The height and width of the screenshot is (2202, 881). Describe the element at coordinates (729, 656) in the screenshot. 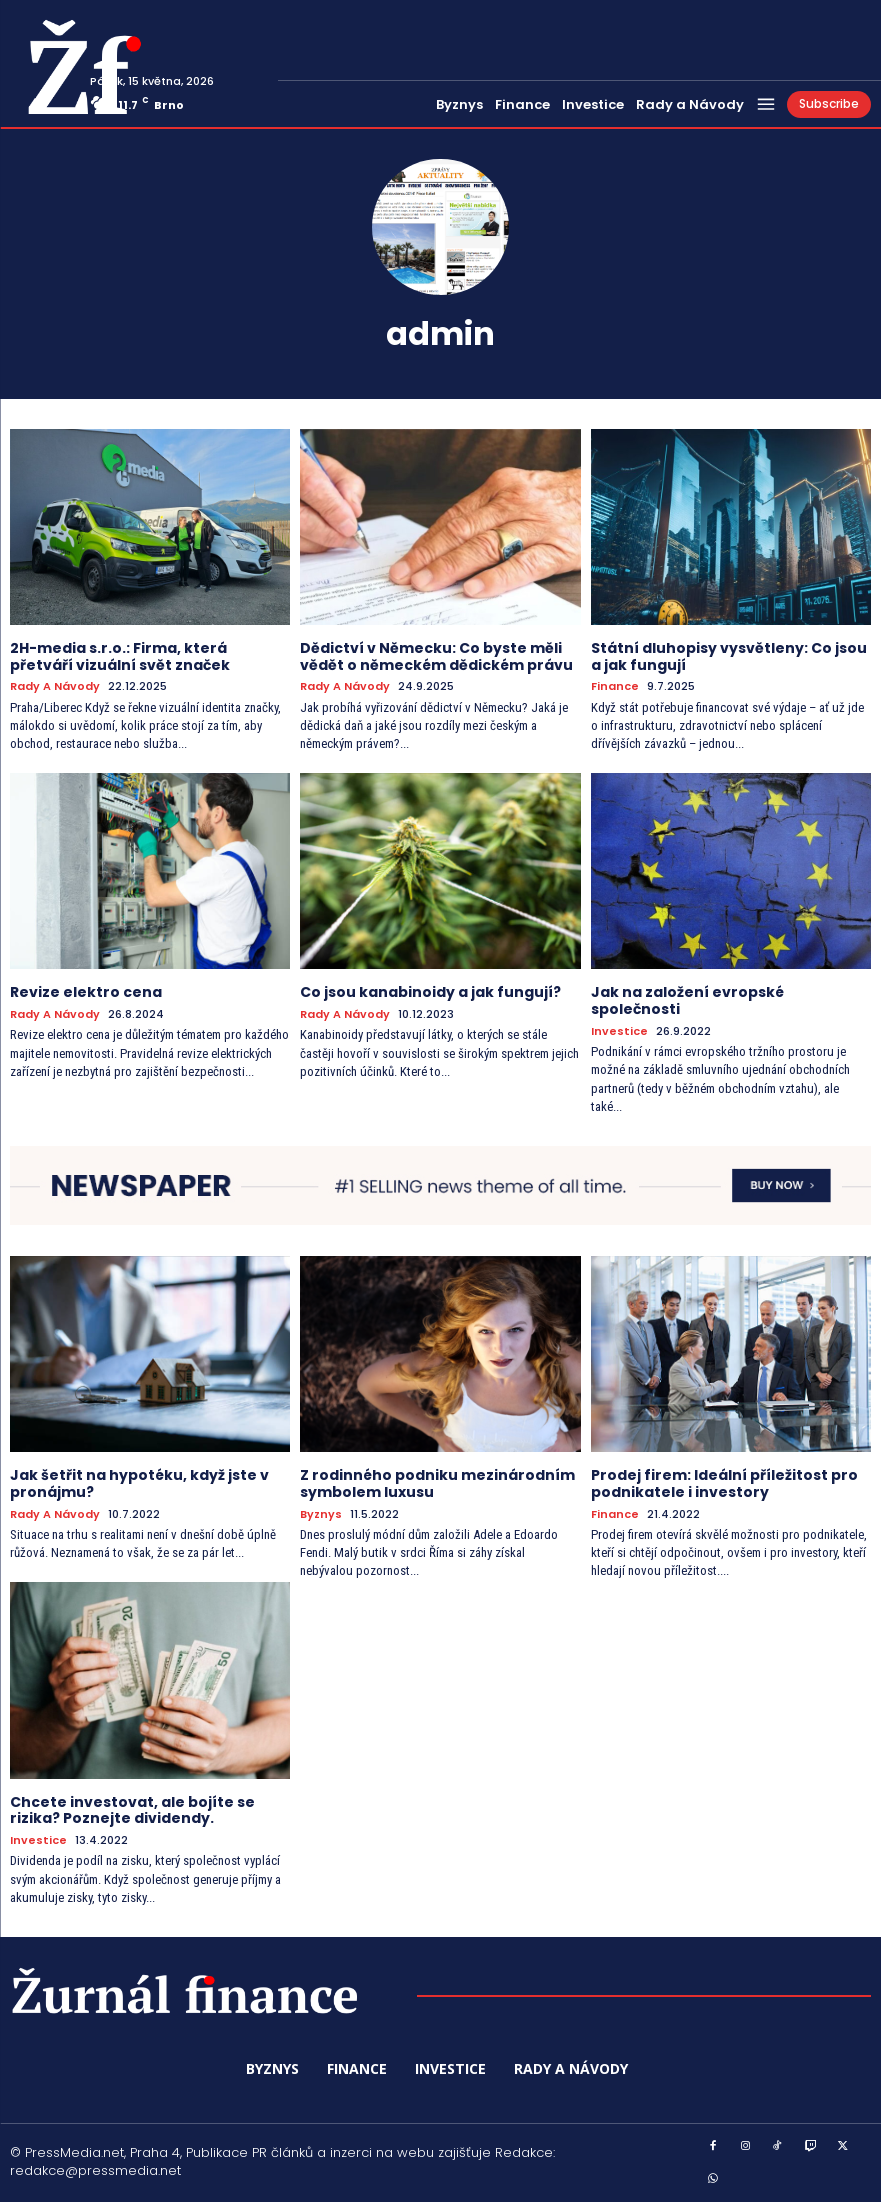

I see `Státní dluhopisy vysvětleny: Co jsou a jak fungují` at that location.